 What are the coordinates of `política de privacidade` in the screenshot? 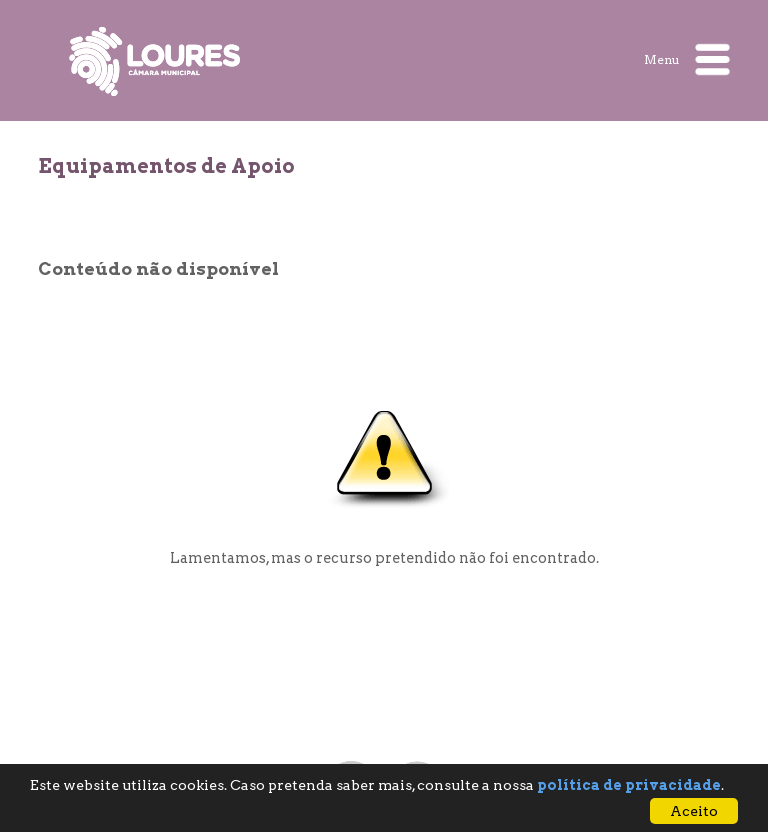 It's located at (629, 785).